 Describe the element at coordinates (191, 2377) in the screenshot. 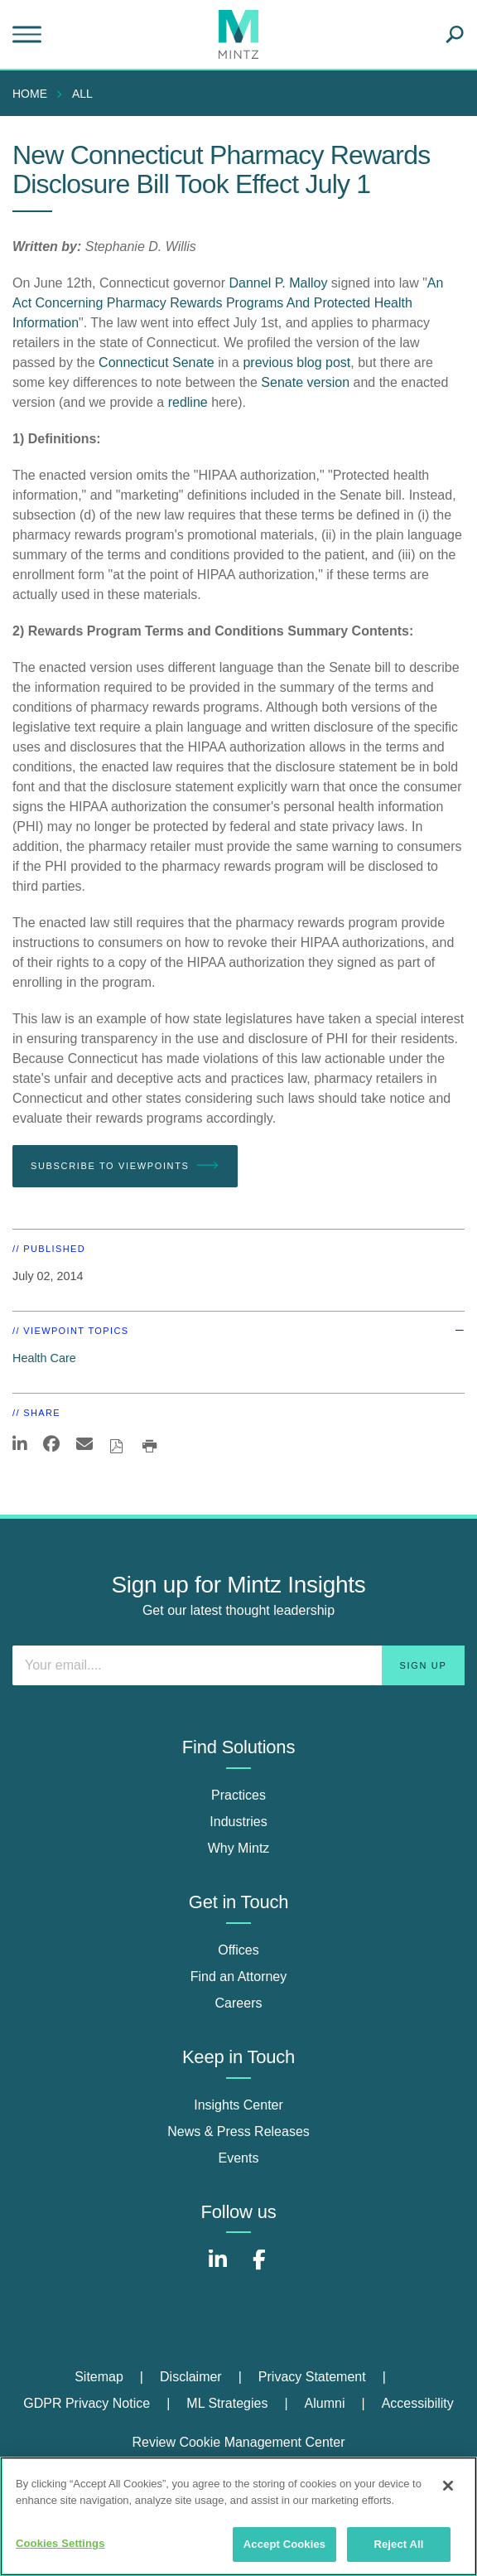

I see `Disclaimer` at that location.